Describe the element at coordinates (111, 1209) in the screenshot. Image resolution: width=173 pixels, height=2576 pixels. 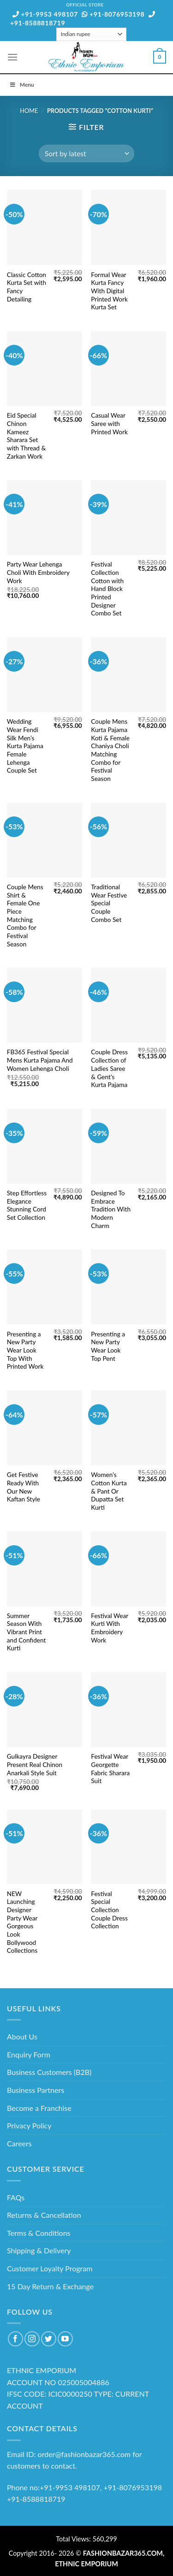
I see `Designed To Embrace Tradition With Modern Charm` at that location.